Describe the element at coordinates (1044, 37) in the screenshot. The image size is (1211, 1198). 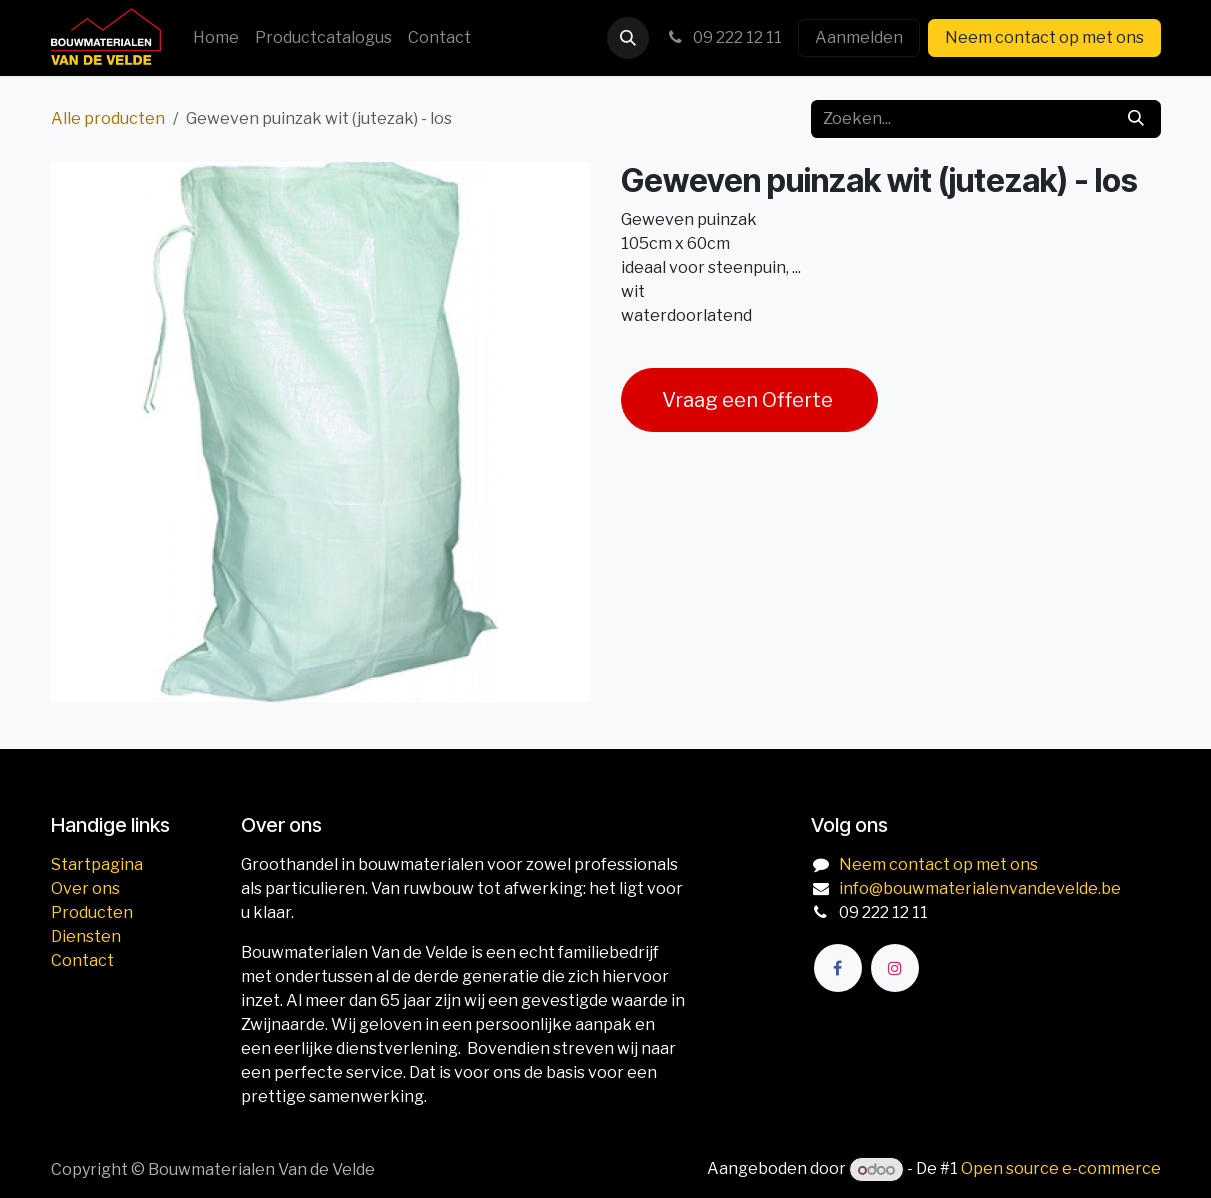
I see `Neem contact op met ons` at that location.